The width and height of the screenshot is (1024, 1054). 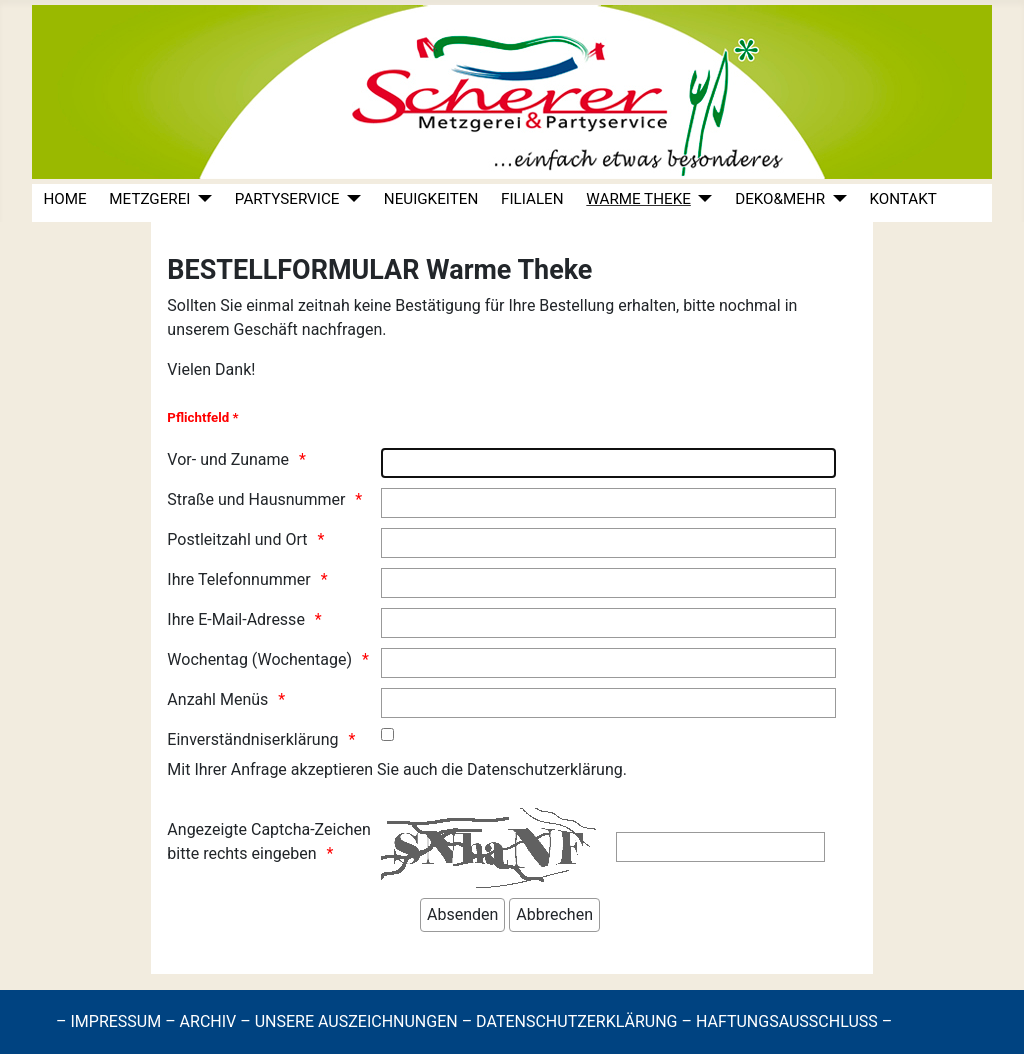 I want to click on Straße und Hausnummer, so click(x=256, y=499).